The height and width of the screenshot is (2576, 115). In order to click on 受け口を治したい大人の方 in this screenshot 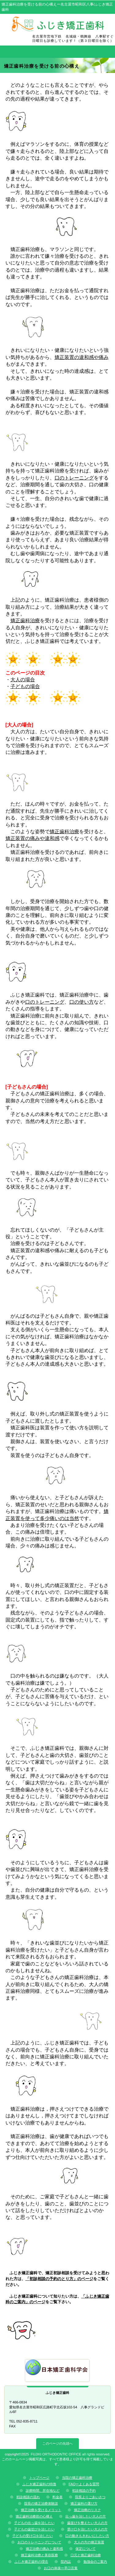, I will do `click(87, 2529)`.